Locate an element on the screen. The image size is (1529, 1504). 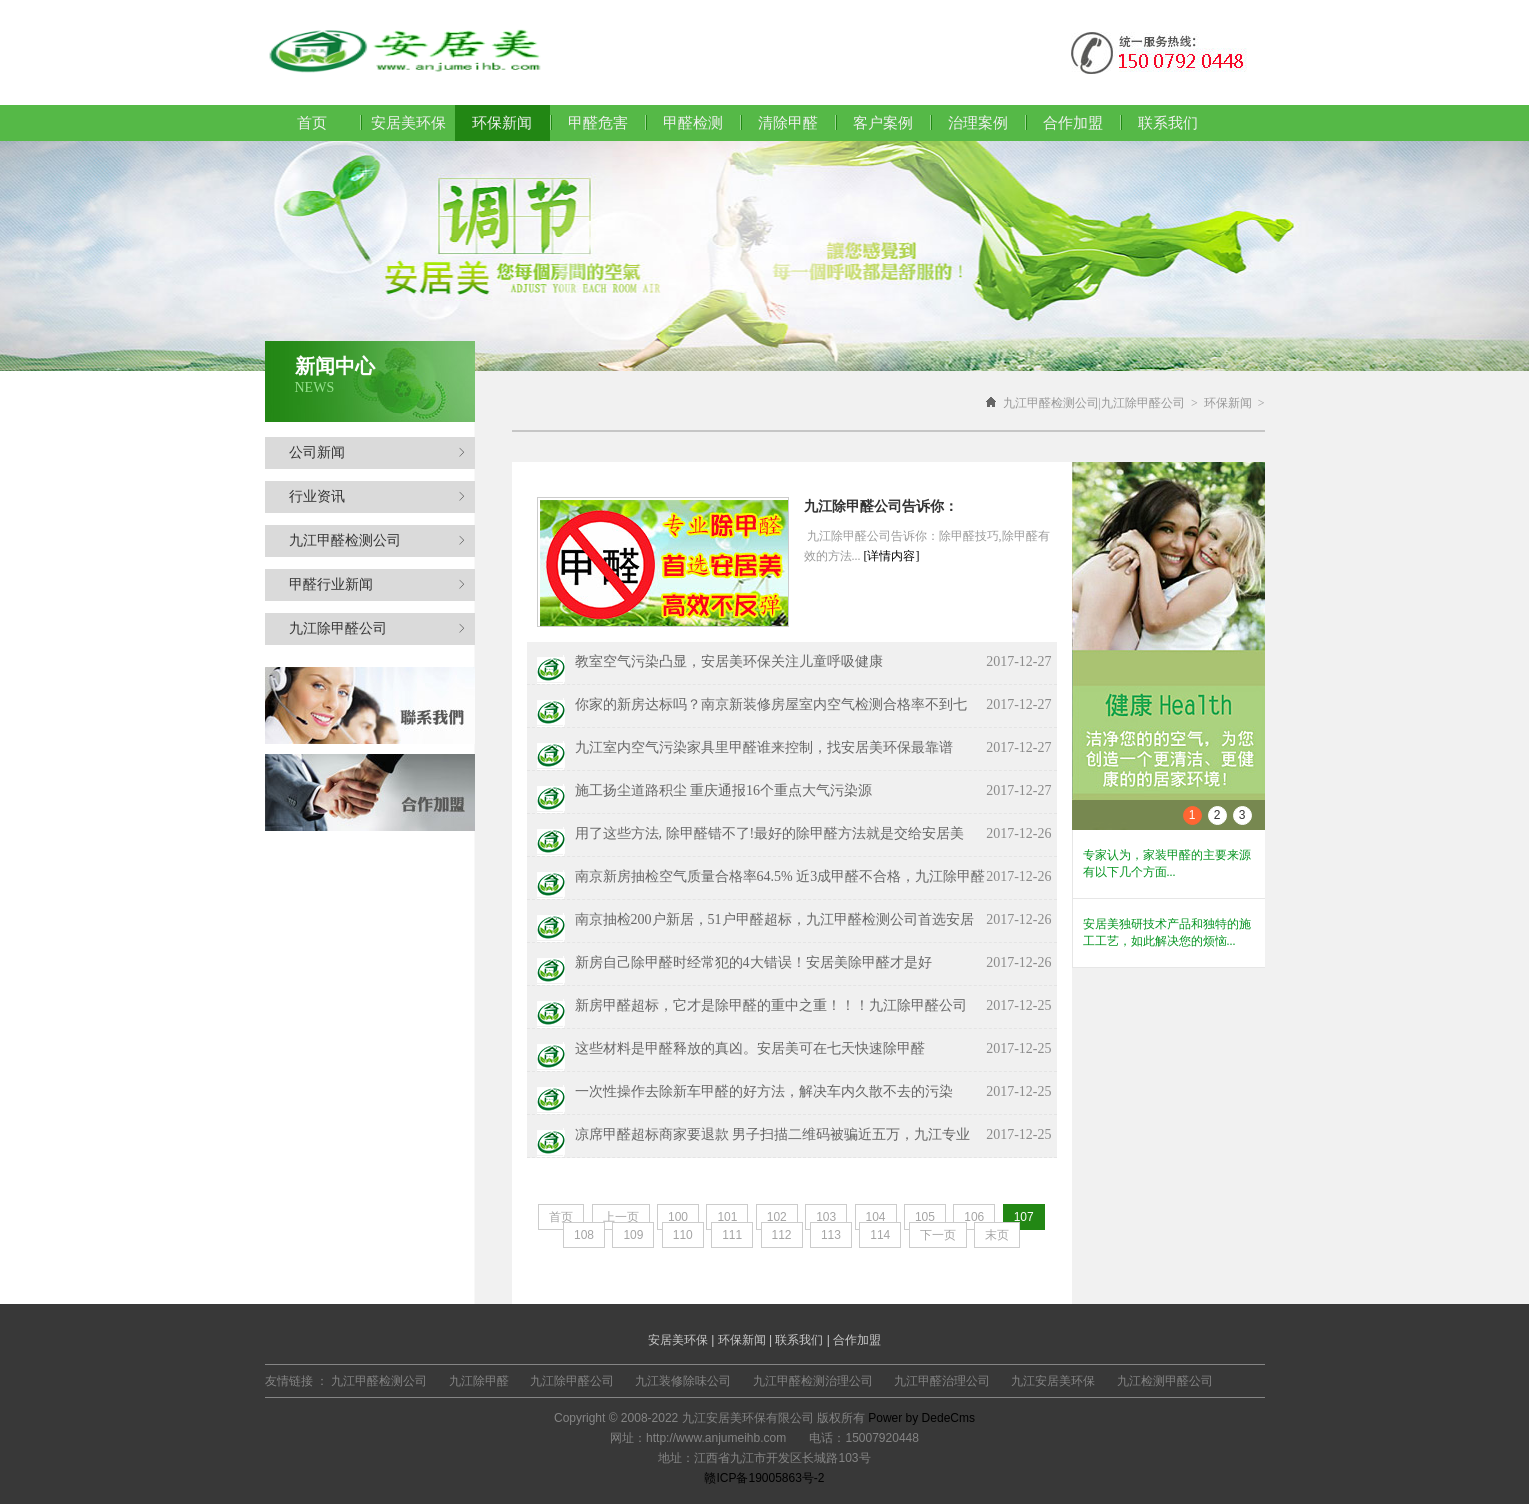
凉席甲醛超标商家要退款 男子扫描二维码被骗近五万，九江专业 is located at coordinates (773, 1134).